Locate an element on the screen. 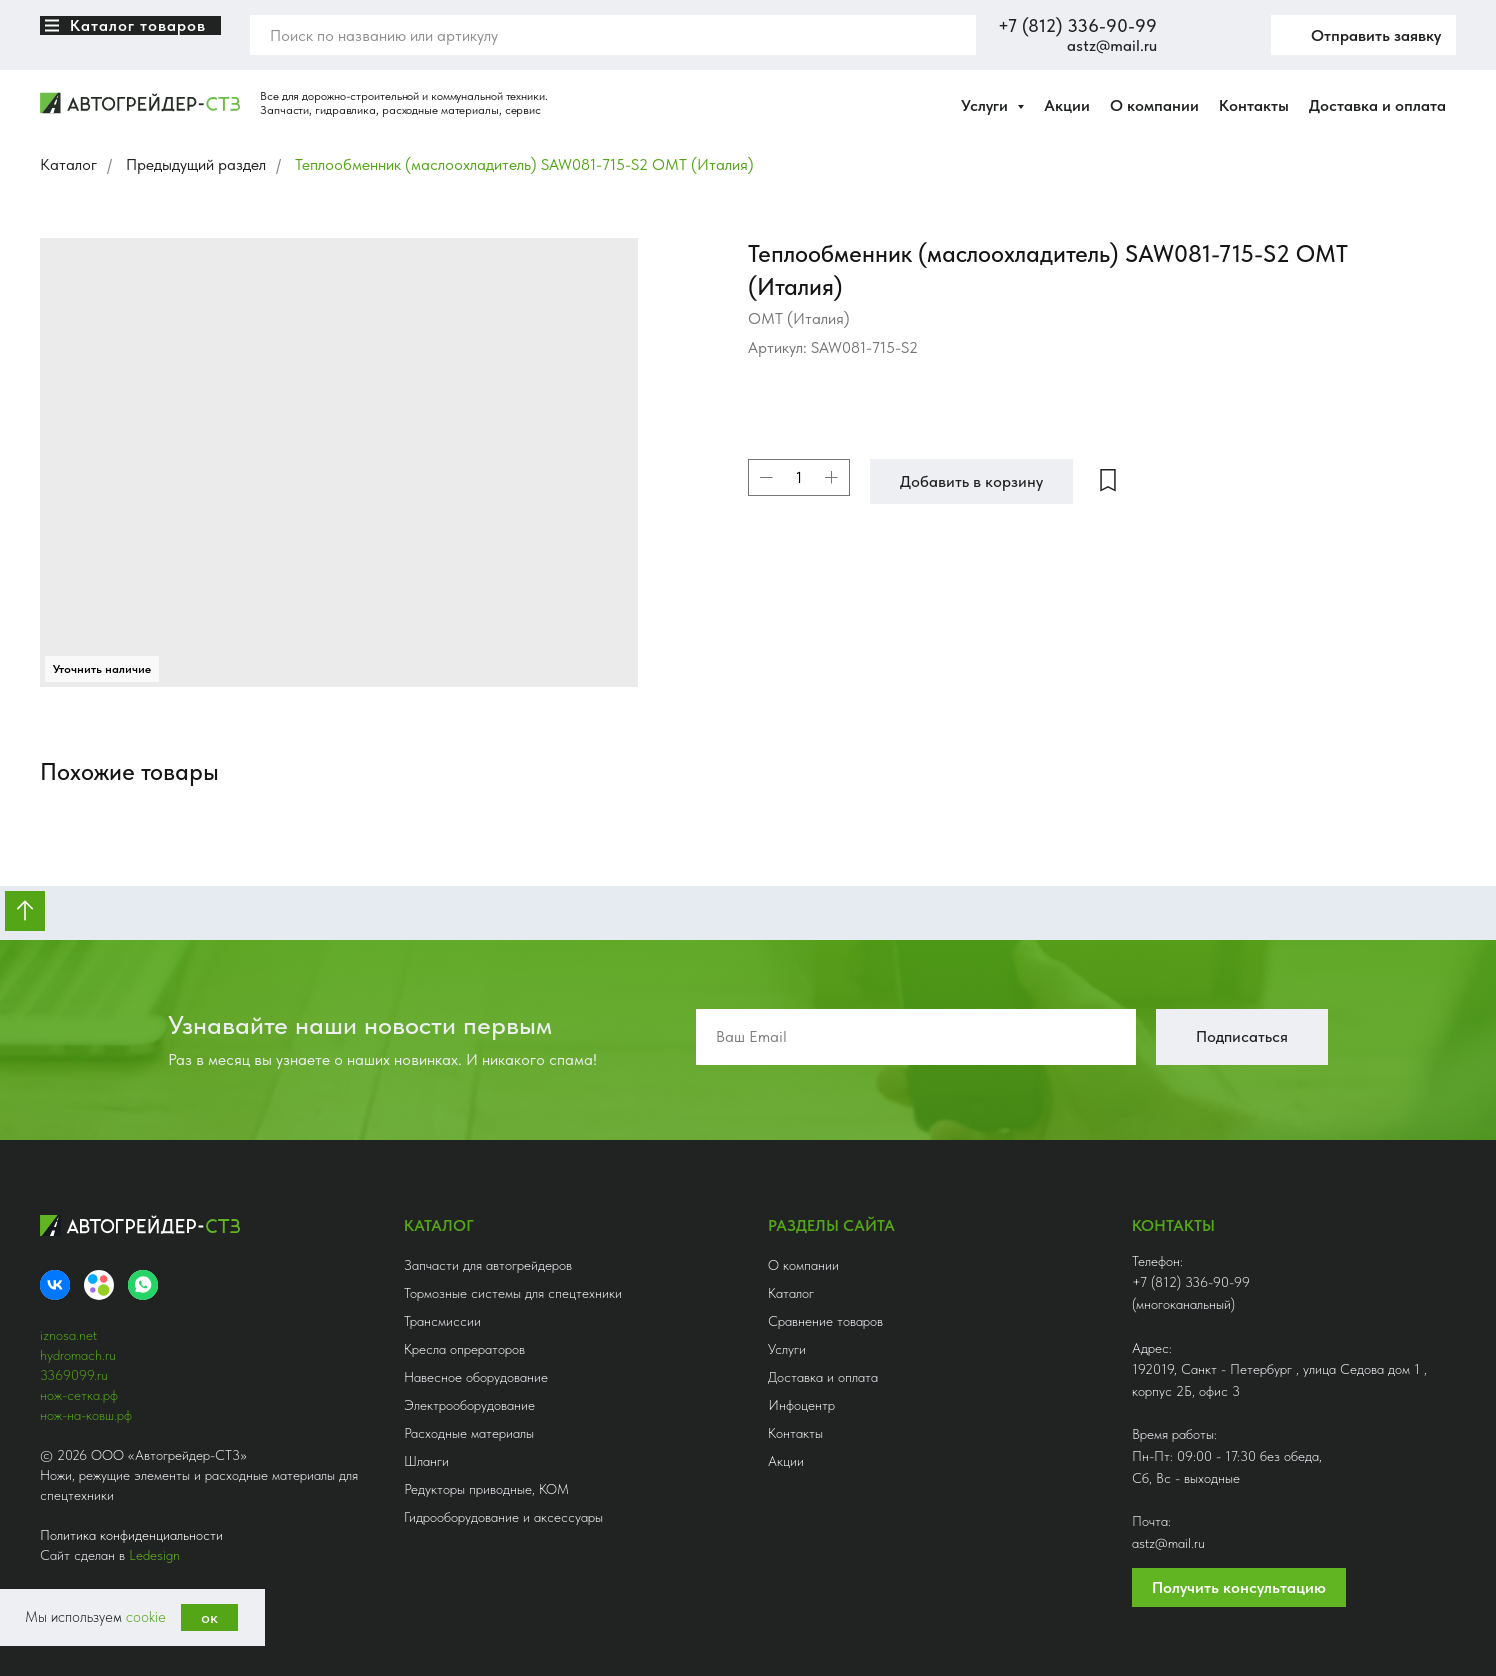 The image size is (1496, 1676). Электрооборудование is located at coordinates (469, 1405).